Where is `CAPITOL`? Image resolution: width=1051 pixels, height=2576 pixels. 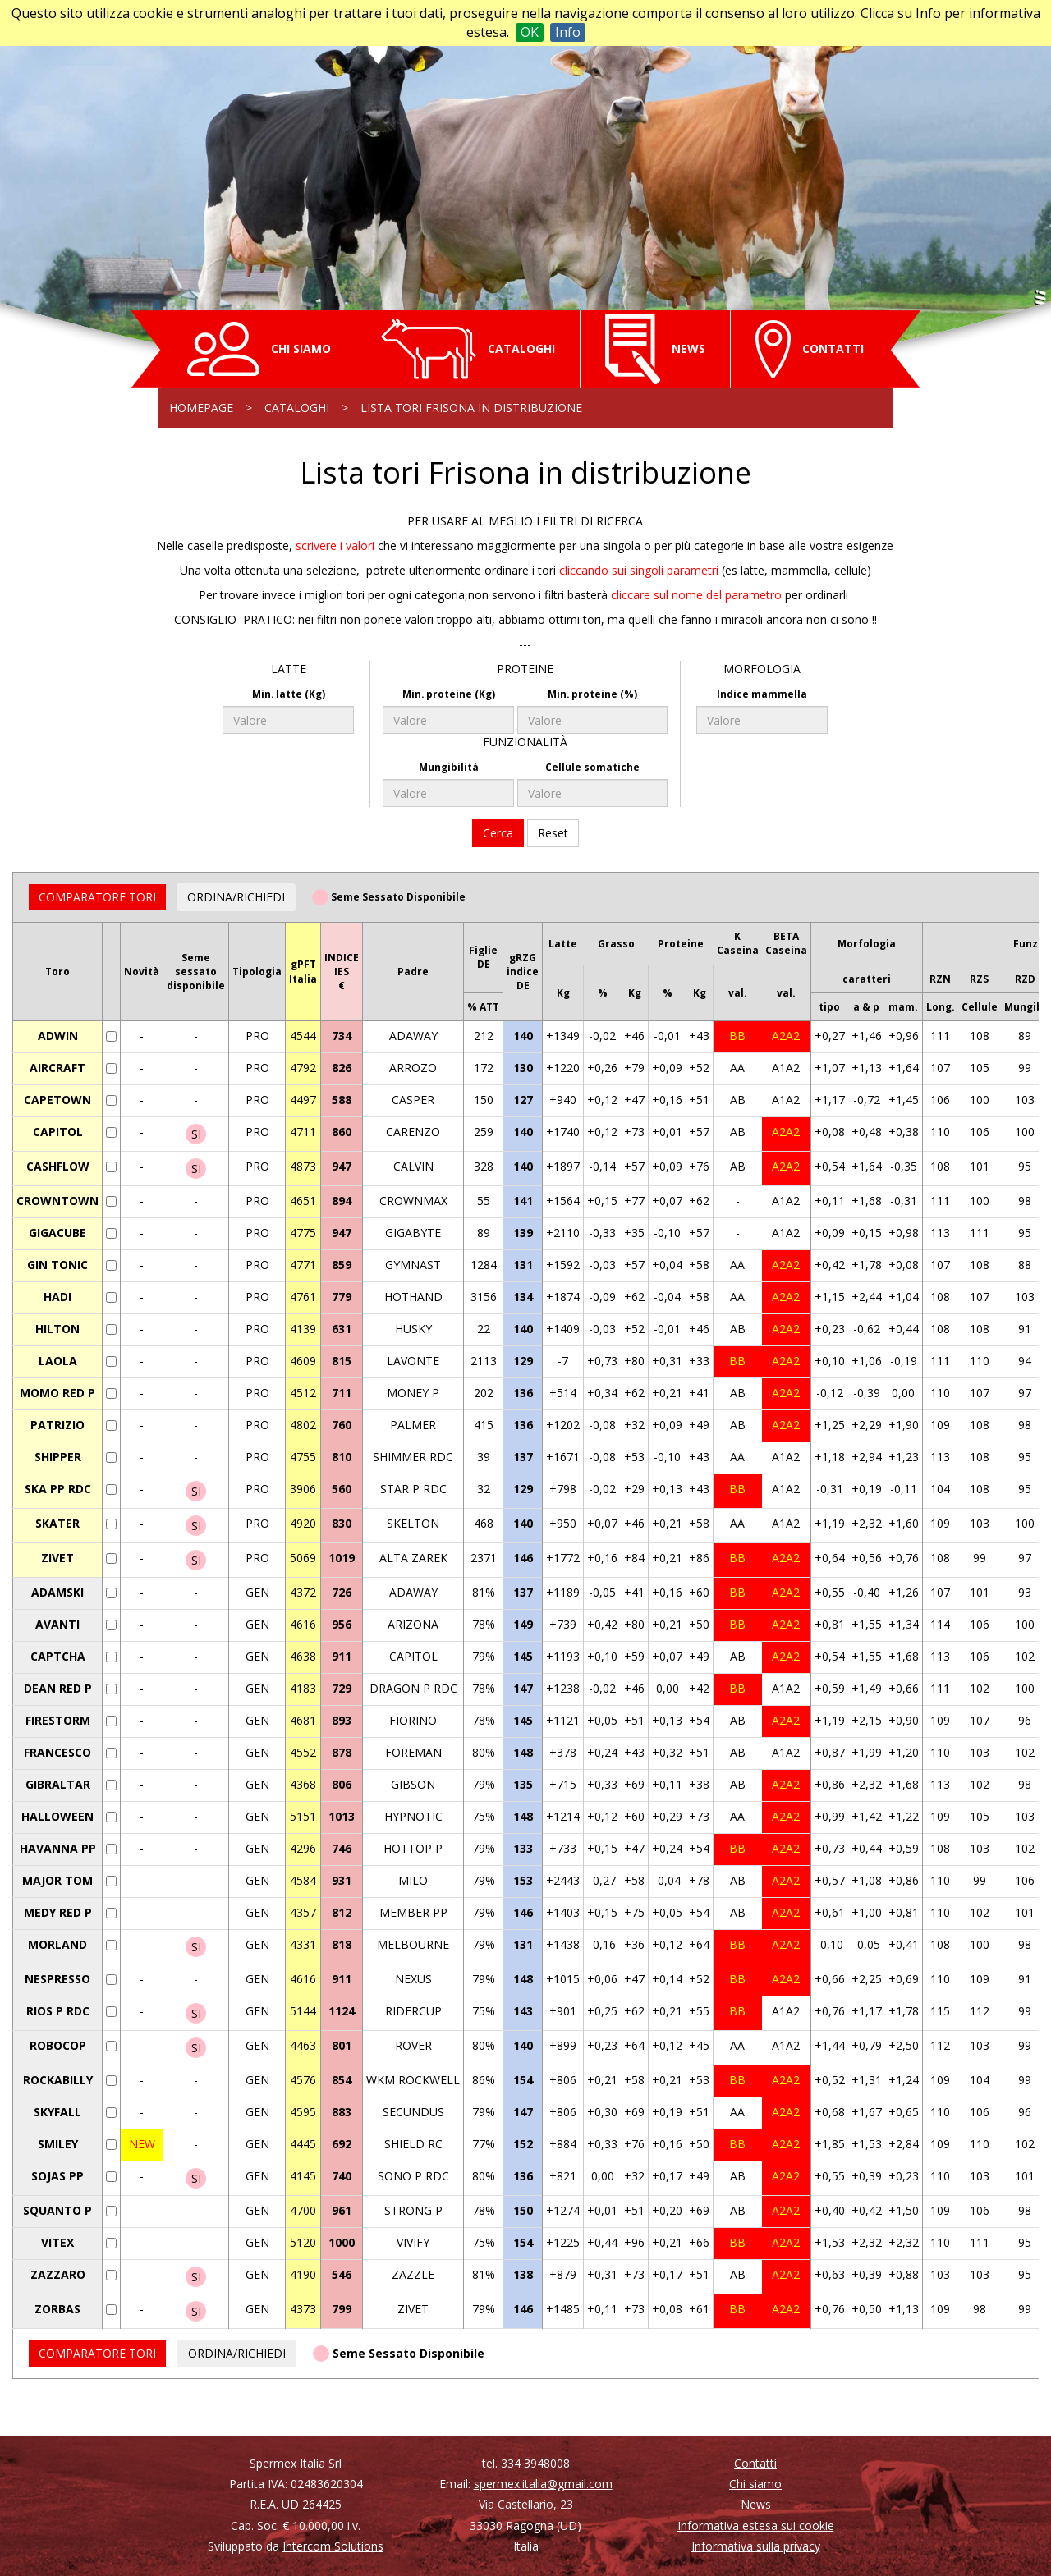
CAPITOL is located at coordinates (58, 1131).